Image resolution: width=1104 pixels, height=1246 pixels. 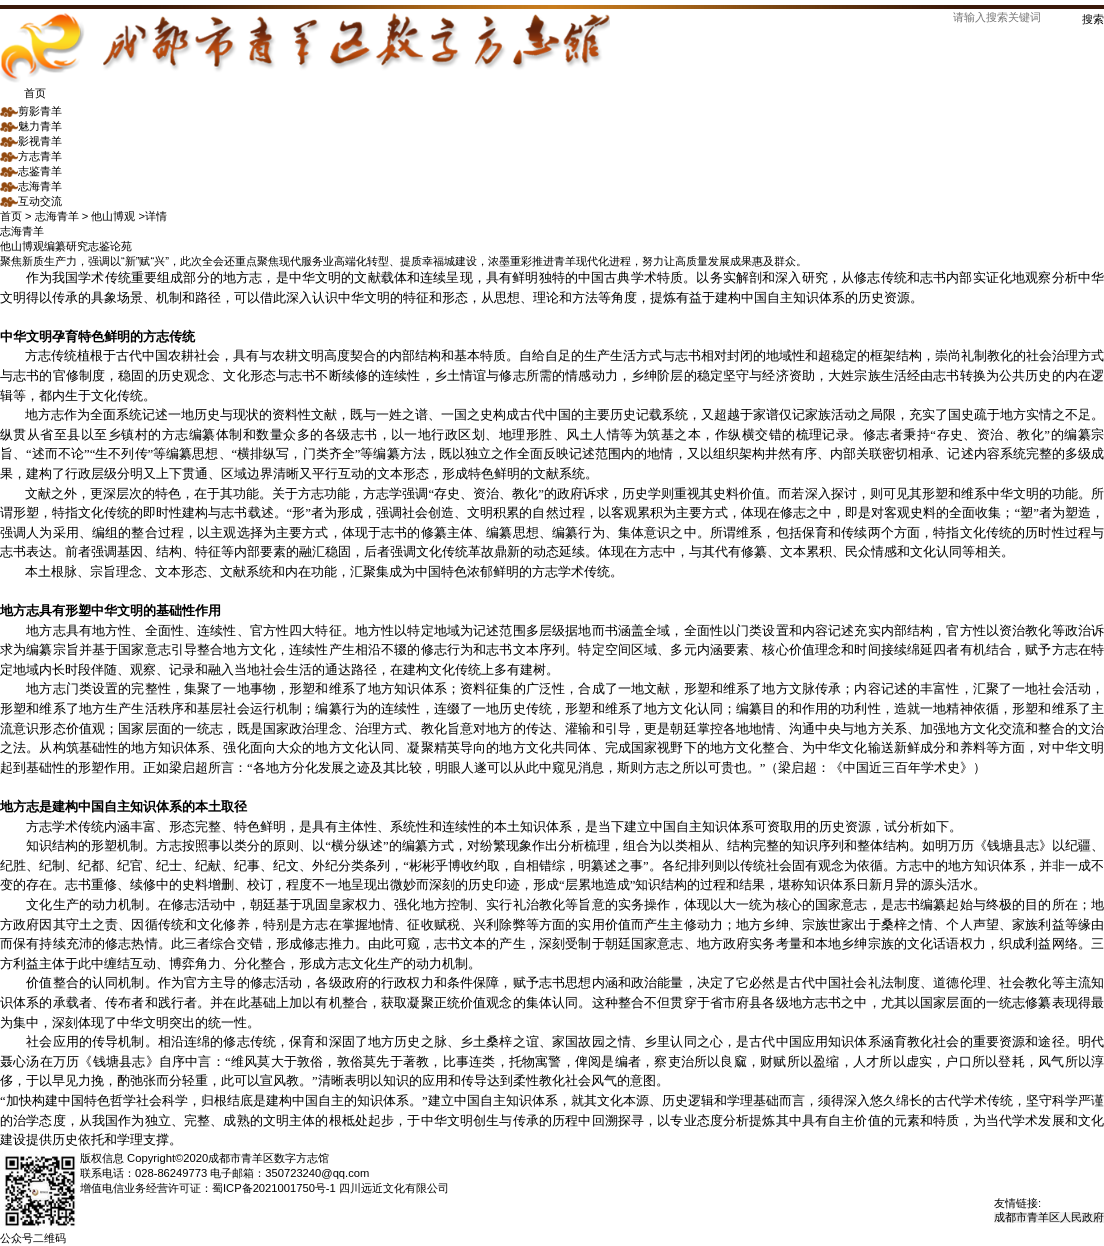 What do you see at coordinates (23, 93) in the screenshot?
I see `首页` at bounding box center [23, 93].